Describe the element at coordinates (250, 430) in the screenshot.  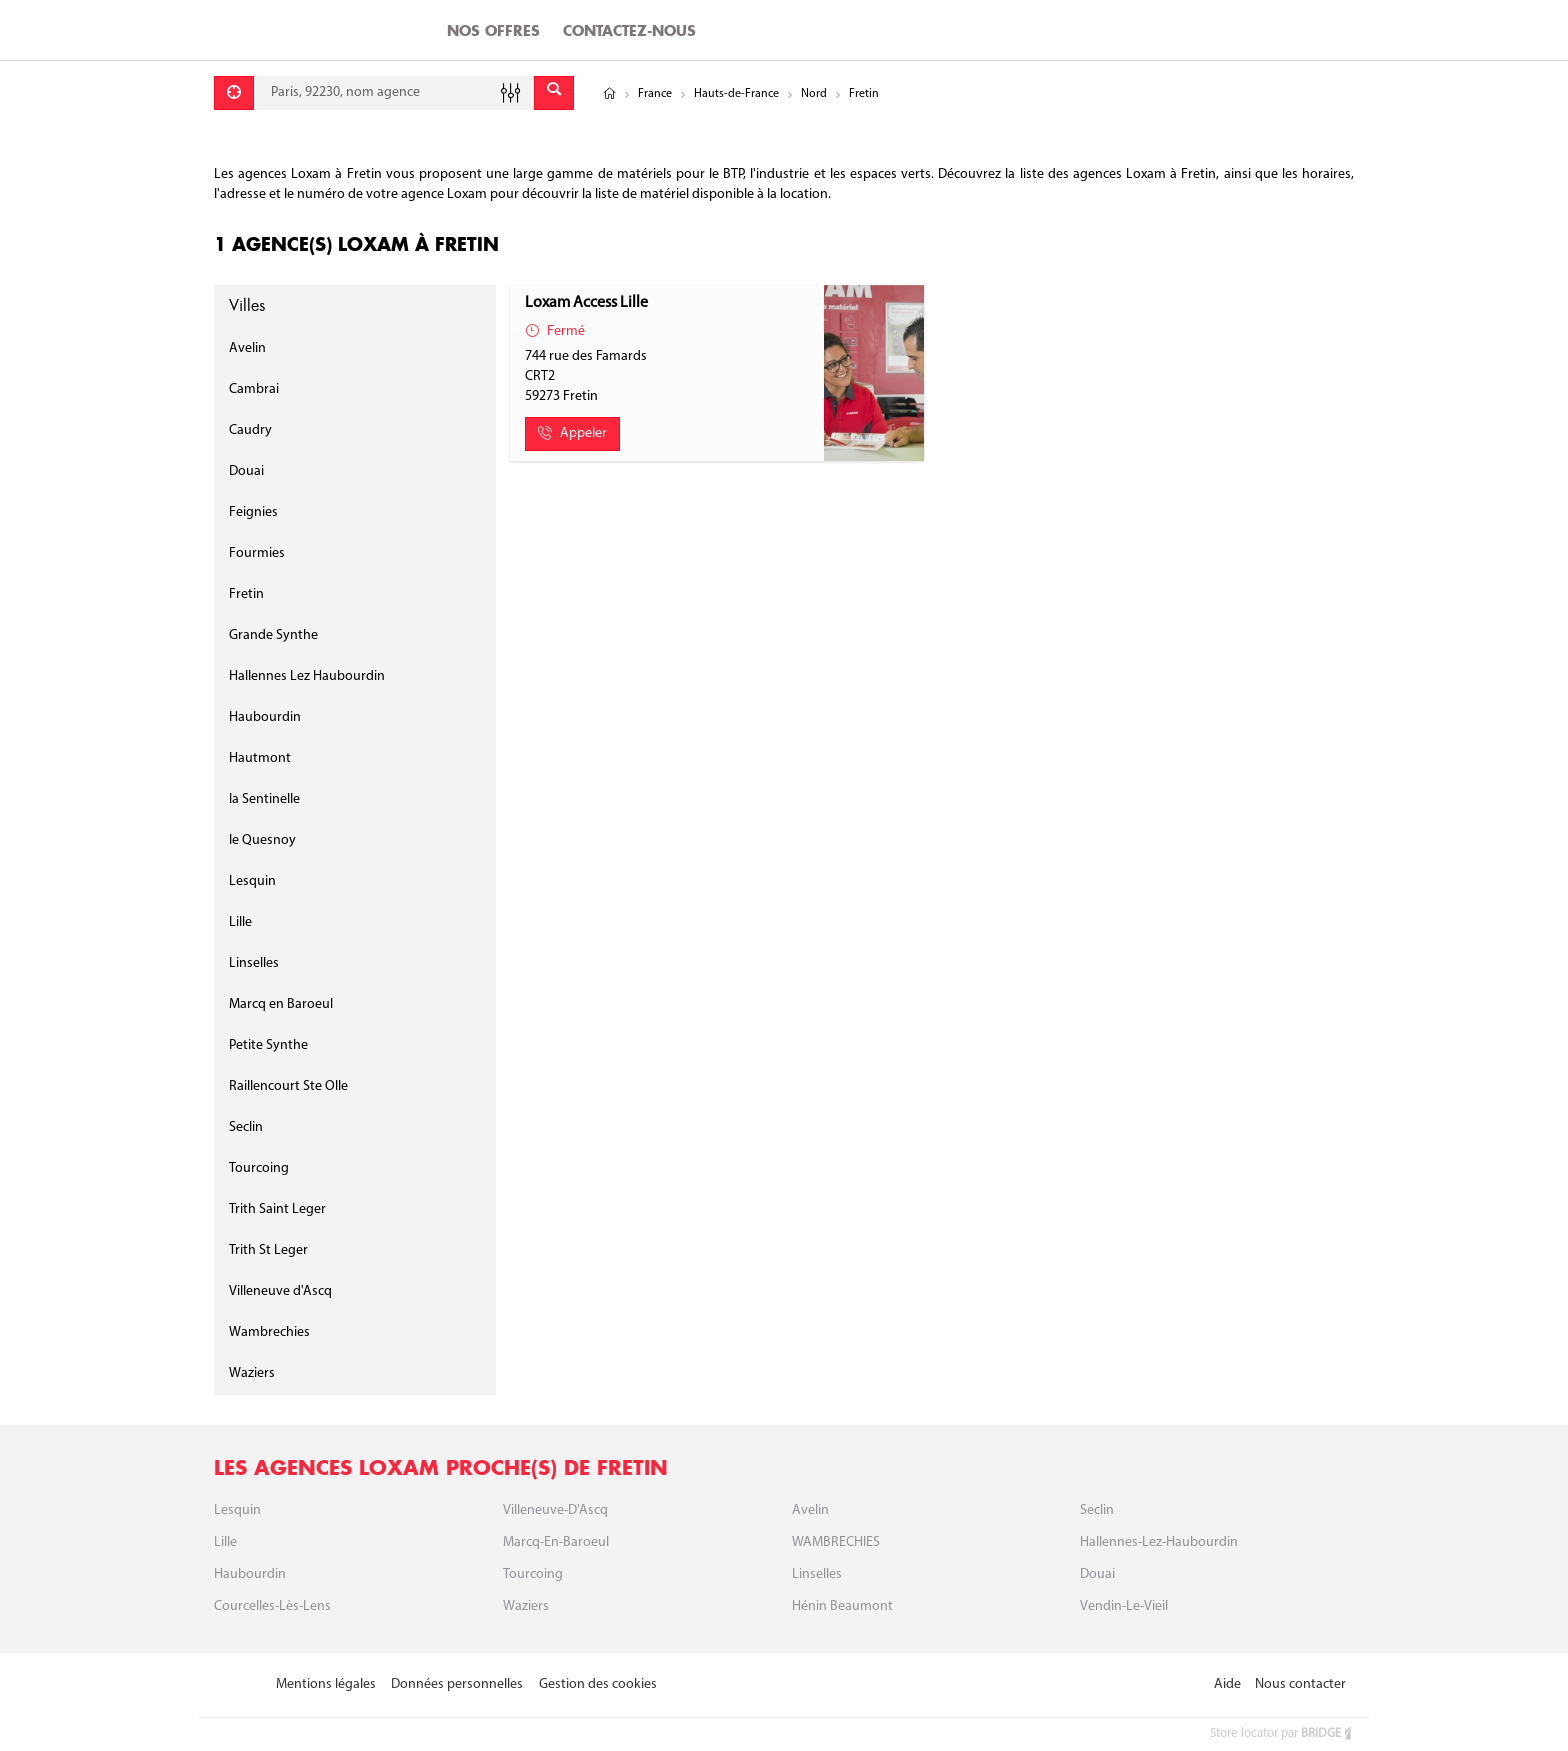
I see `Caudry` at that location.